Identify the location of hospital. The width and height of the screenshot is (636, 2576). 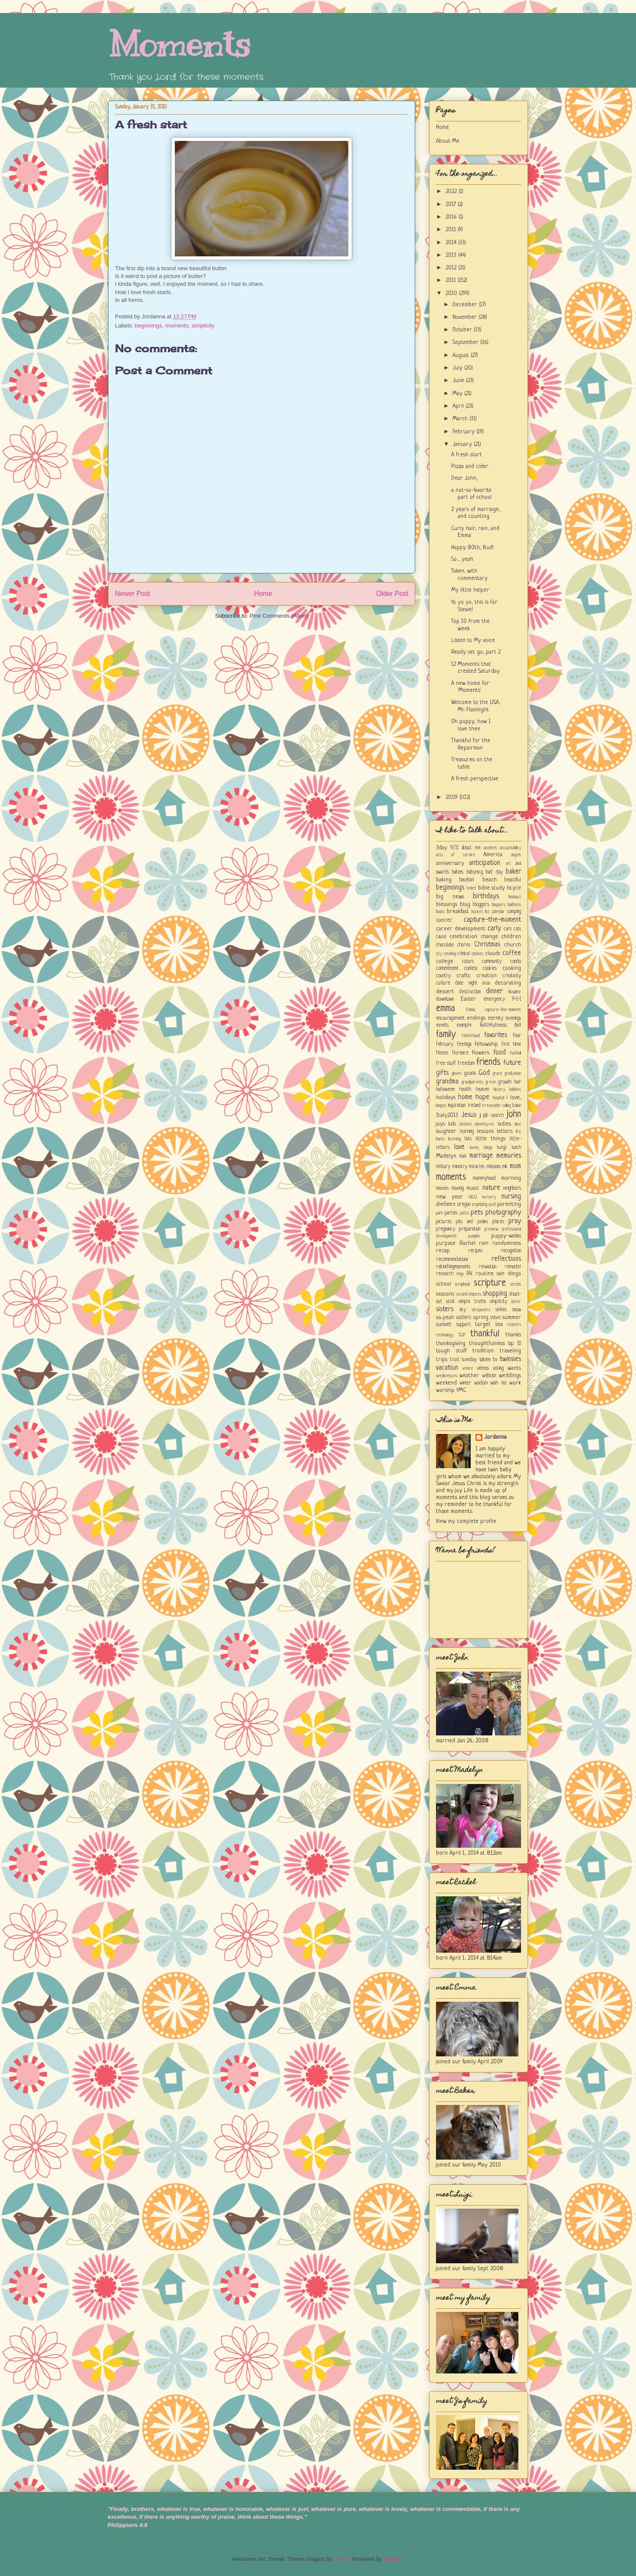
(498, 1097).